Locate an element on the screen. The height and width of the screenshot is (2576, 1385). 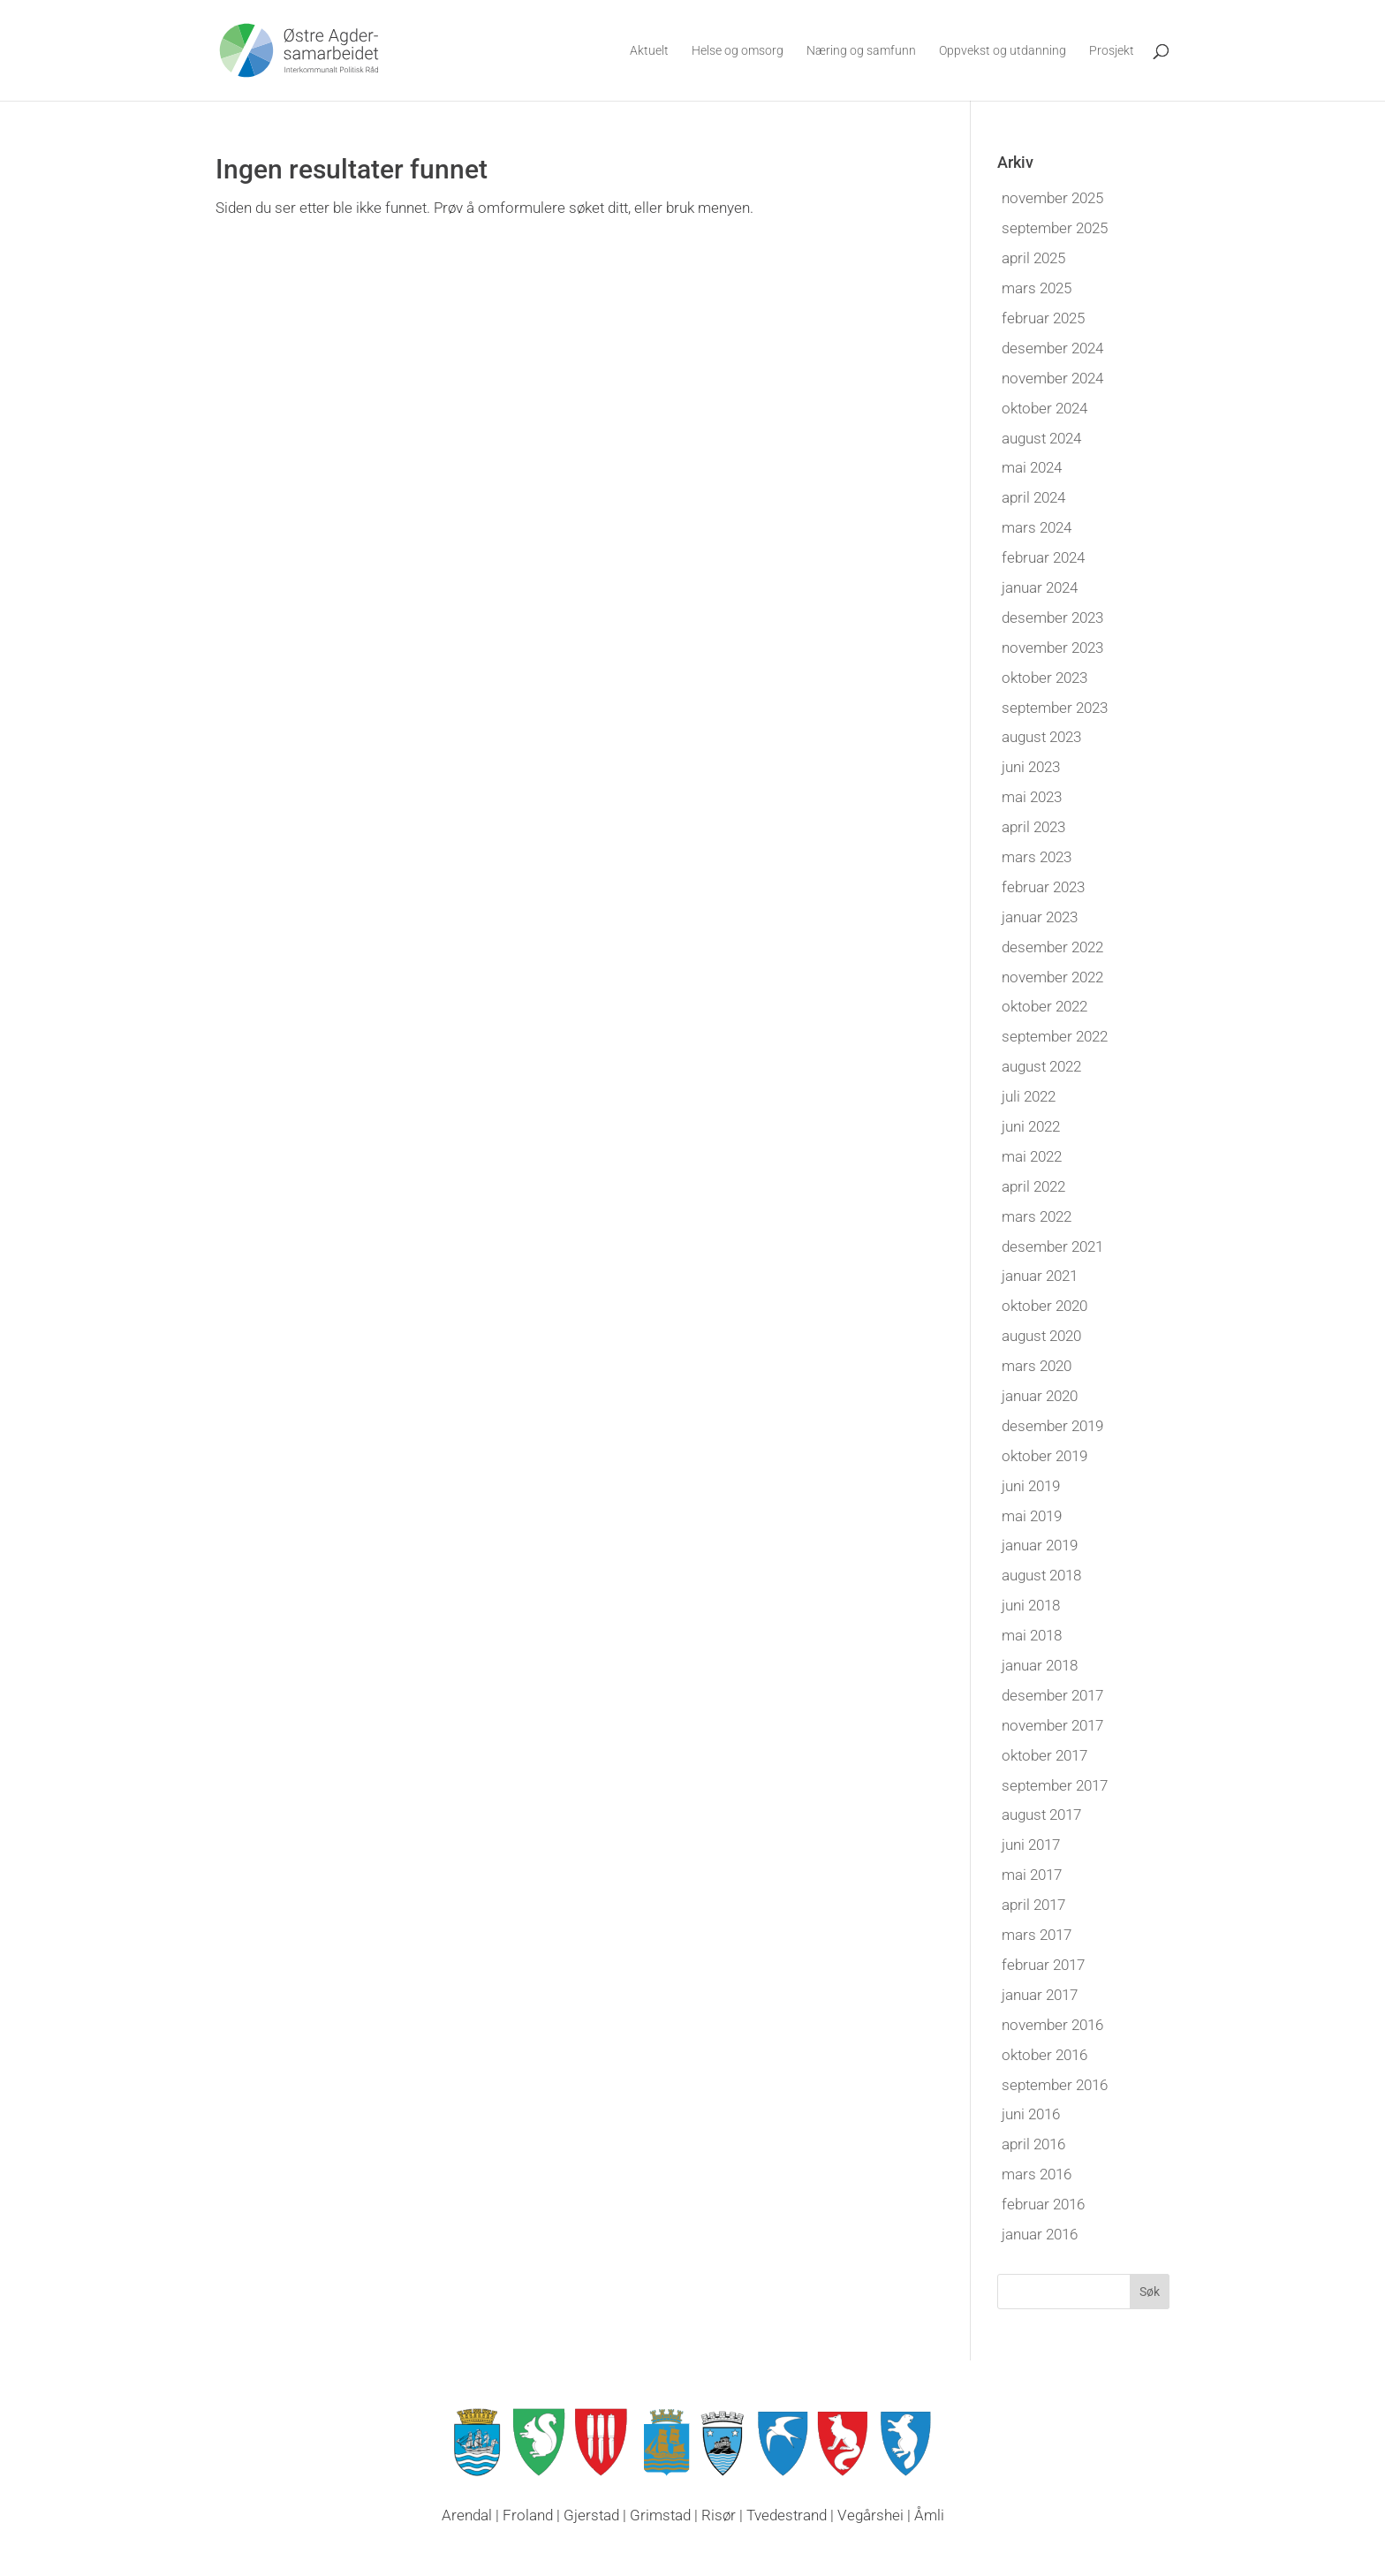
juni 2017 is located at coordinates (1031, 1844).